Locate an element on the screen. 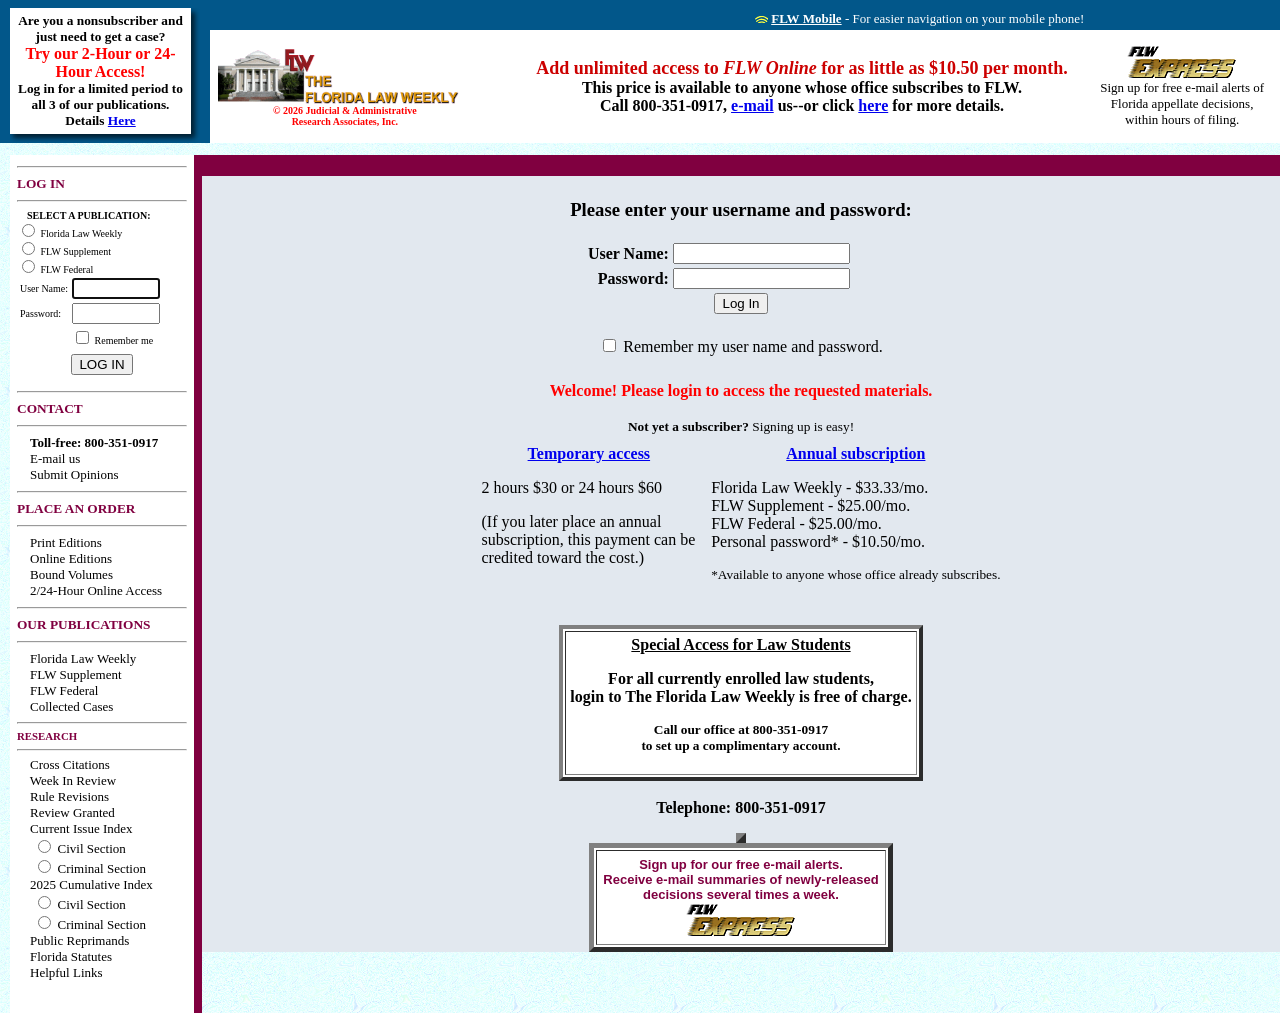 The height and width of the screenshot is (1013, 1280). 2/24-Hour Online Access is located at coordinates (96, 590).